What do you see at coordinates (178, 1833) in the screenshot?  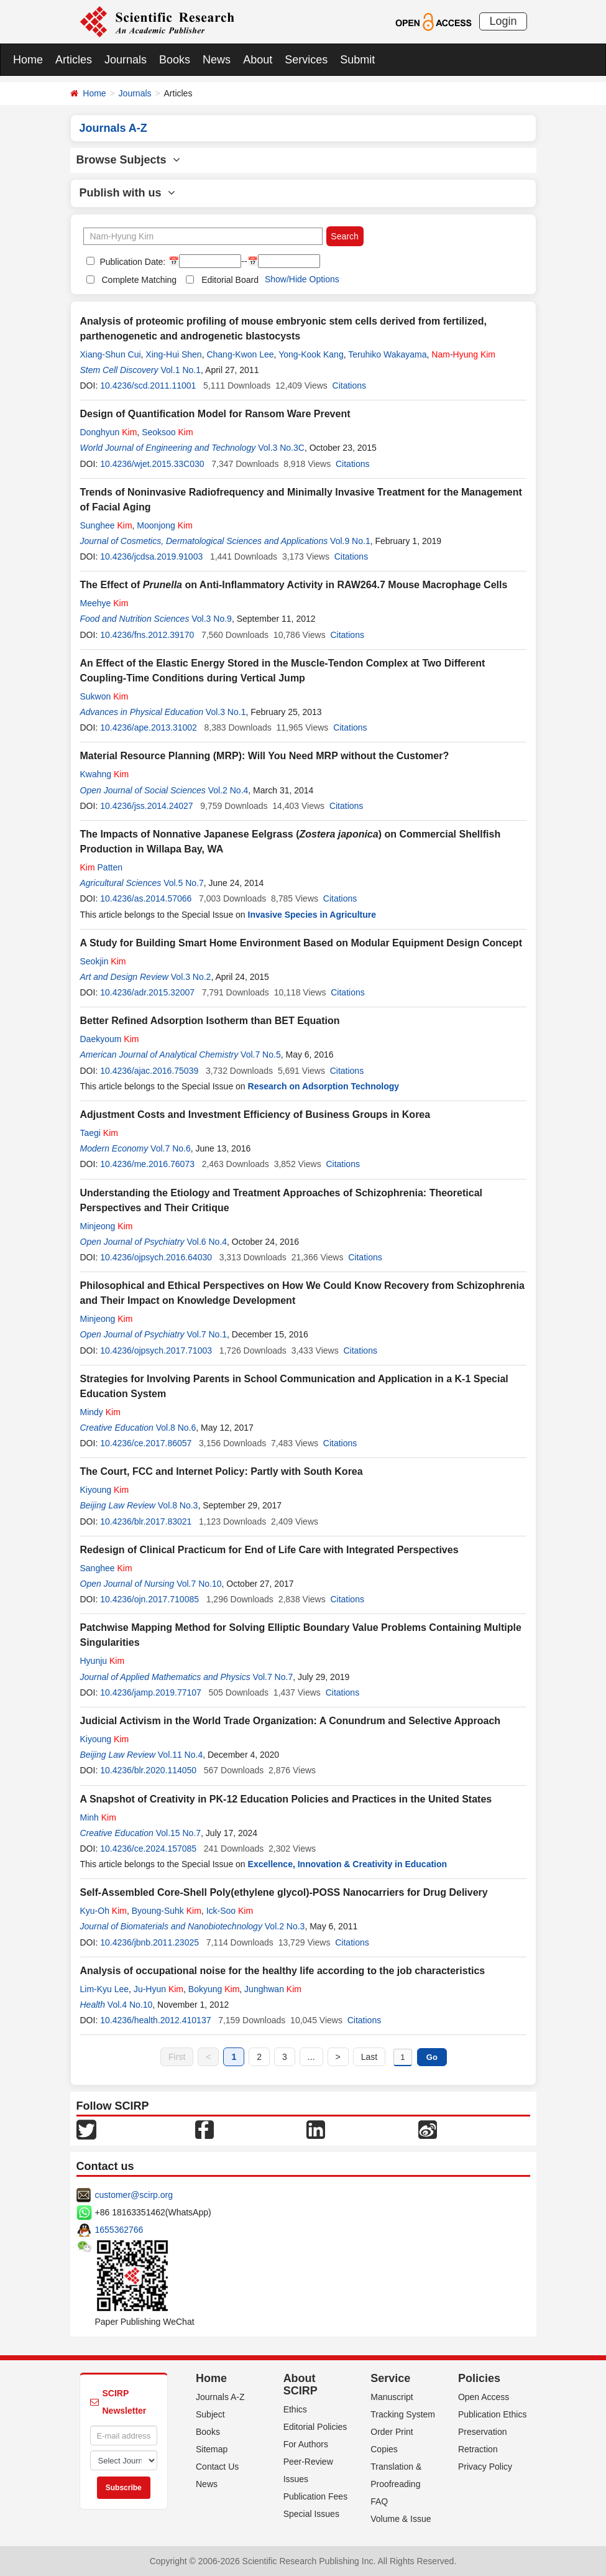 I see `Vol.15 No.7` at bounding box center [178, 1833].